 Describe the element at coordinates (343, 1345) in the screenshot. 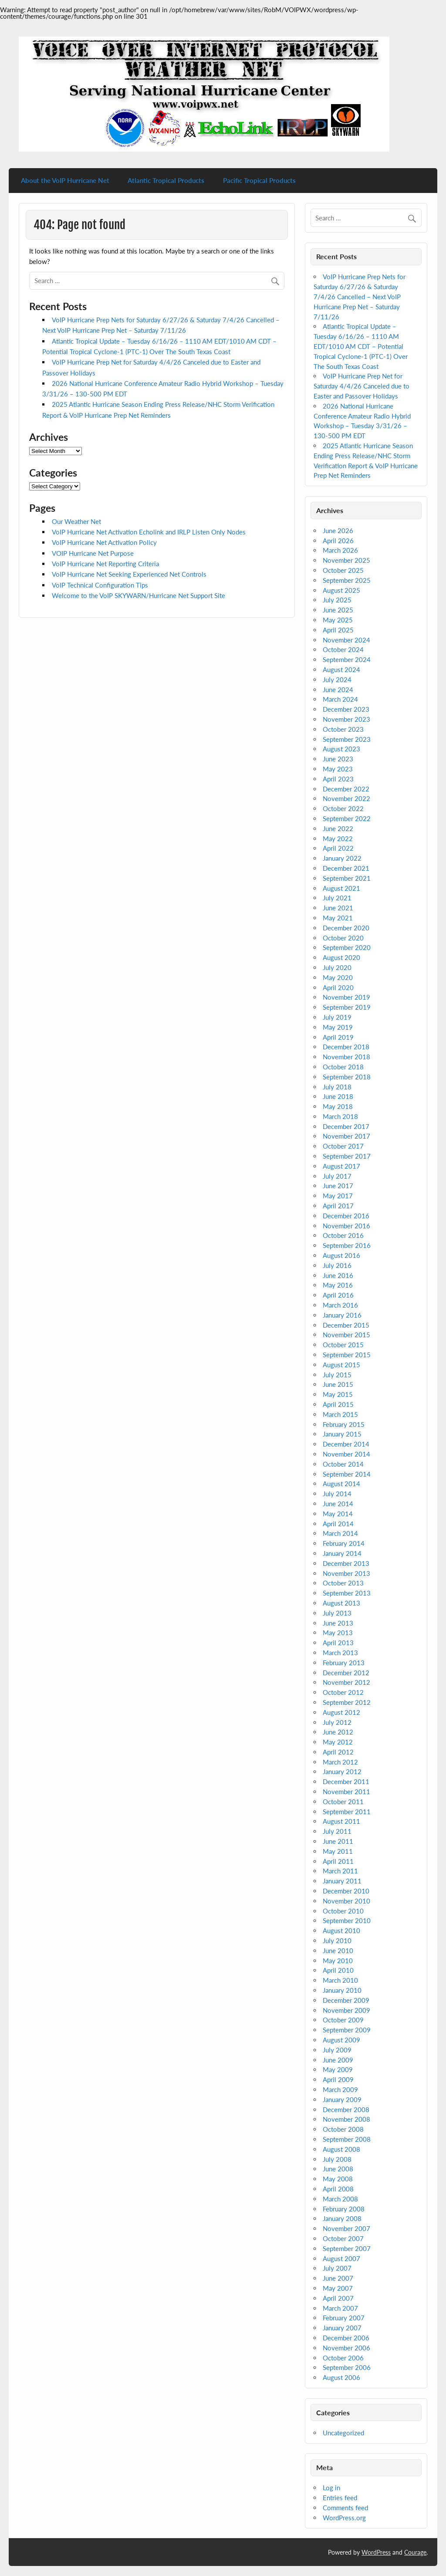

I see `October 2015` at that location.